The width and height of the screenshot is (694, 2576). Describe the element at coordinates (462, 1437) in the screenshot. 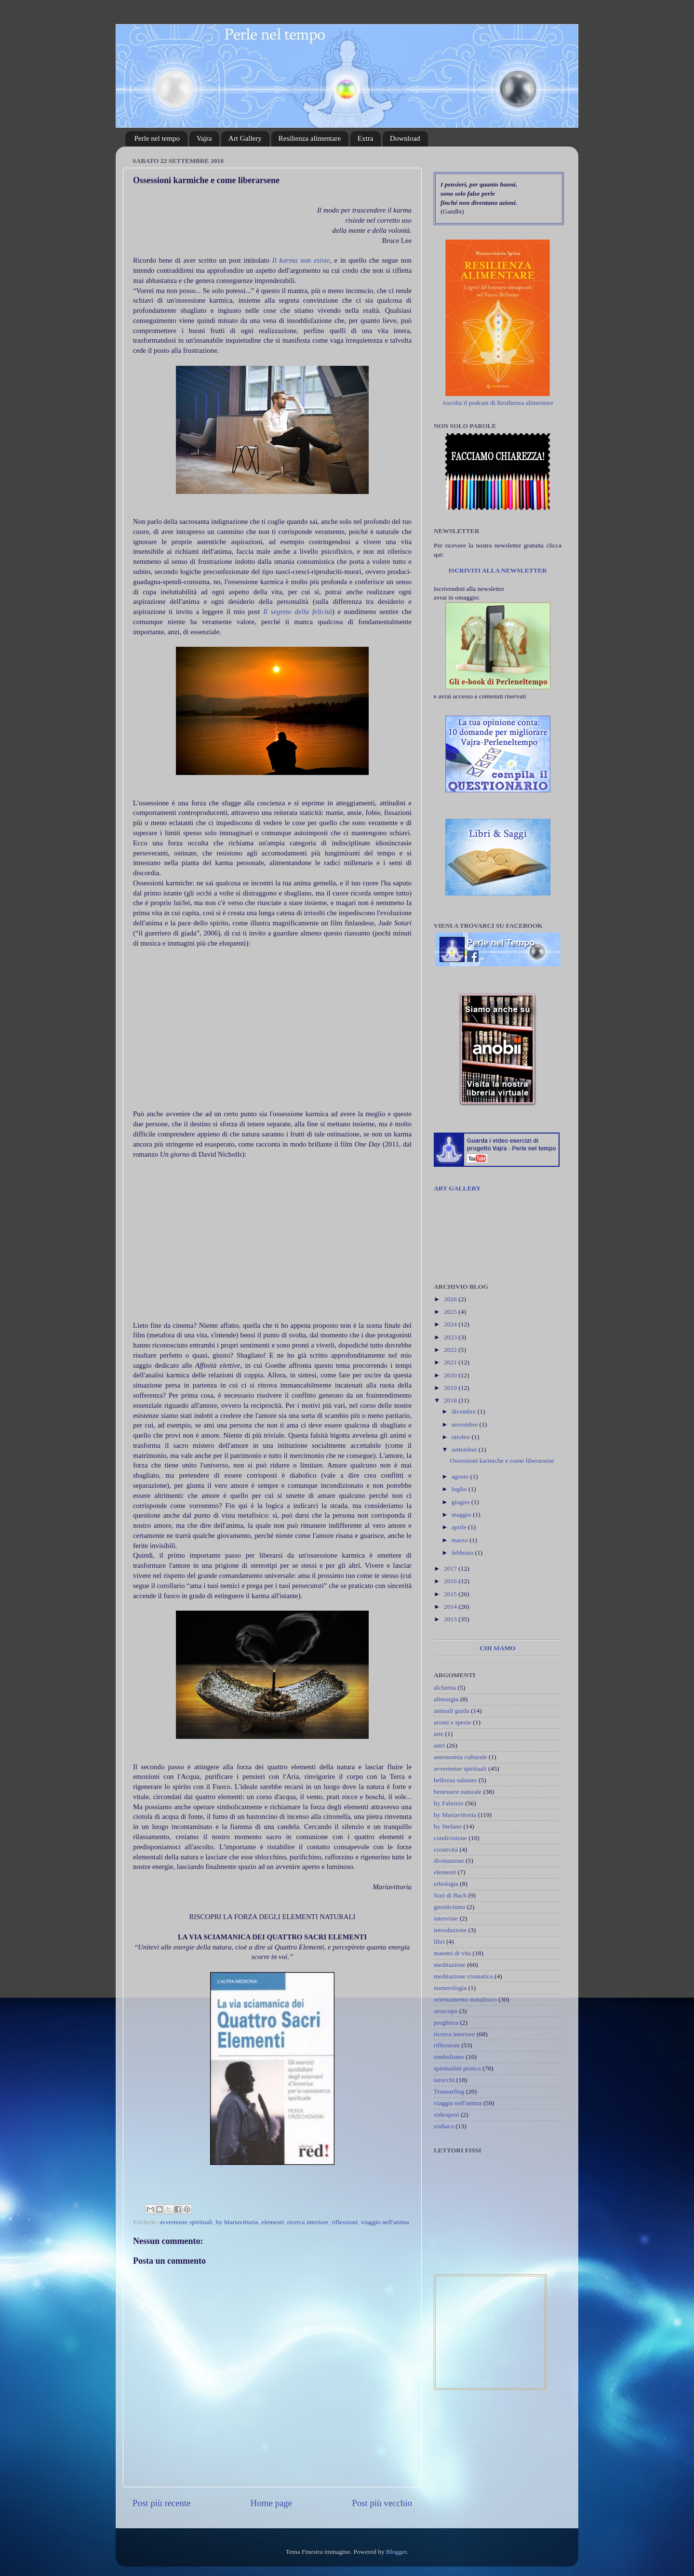

I see `ottobre` at that location.